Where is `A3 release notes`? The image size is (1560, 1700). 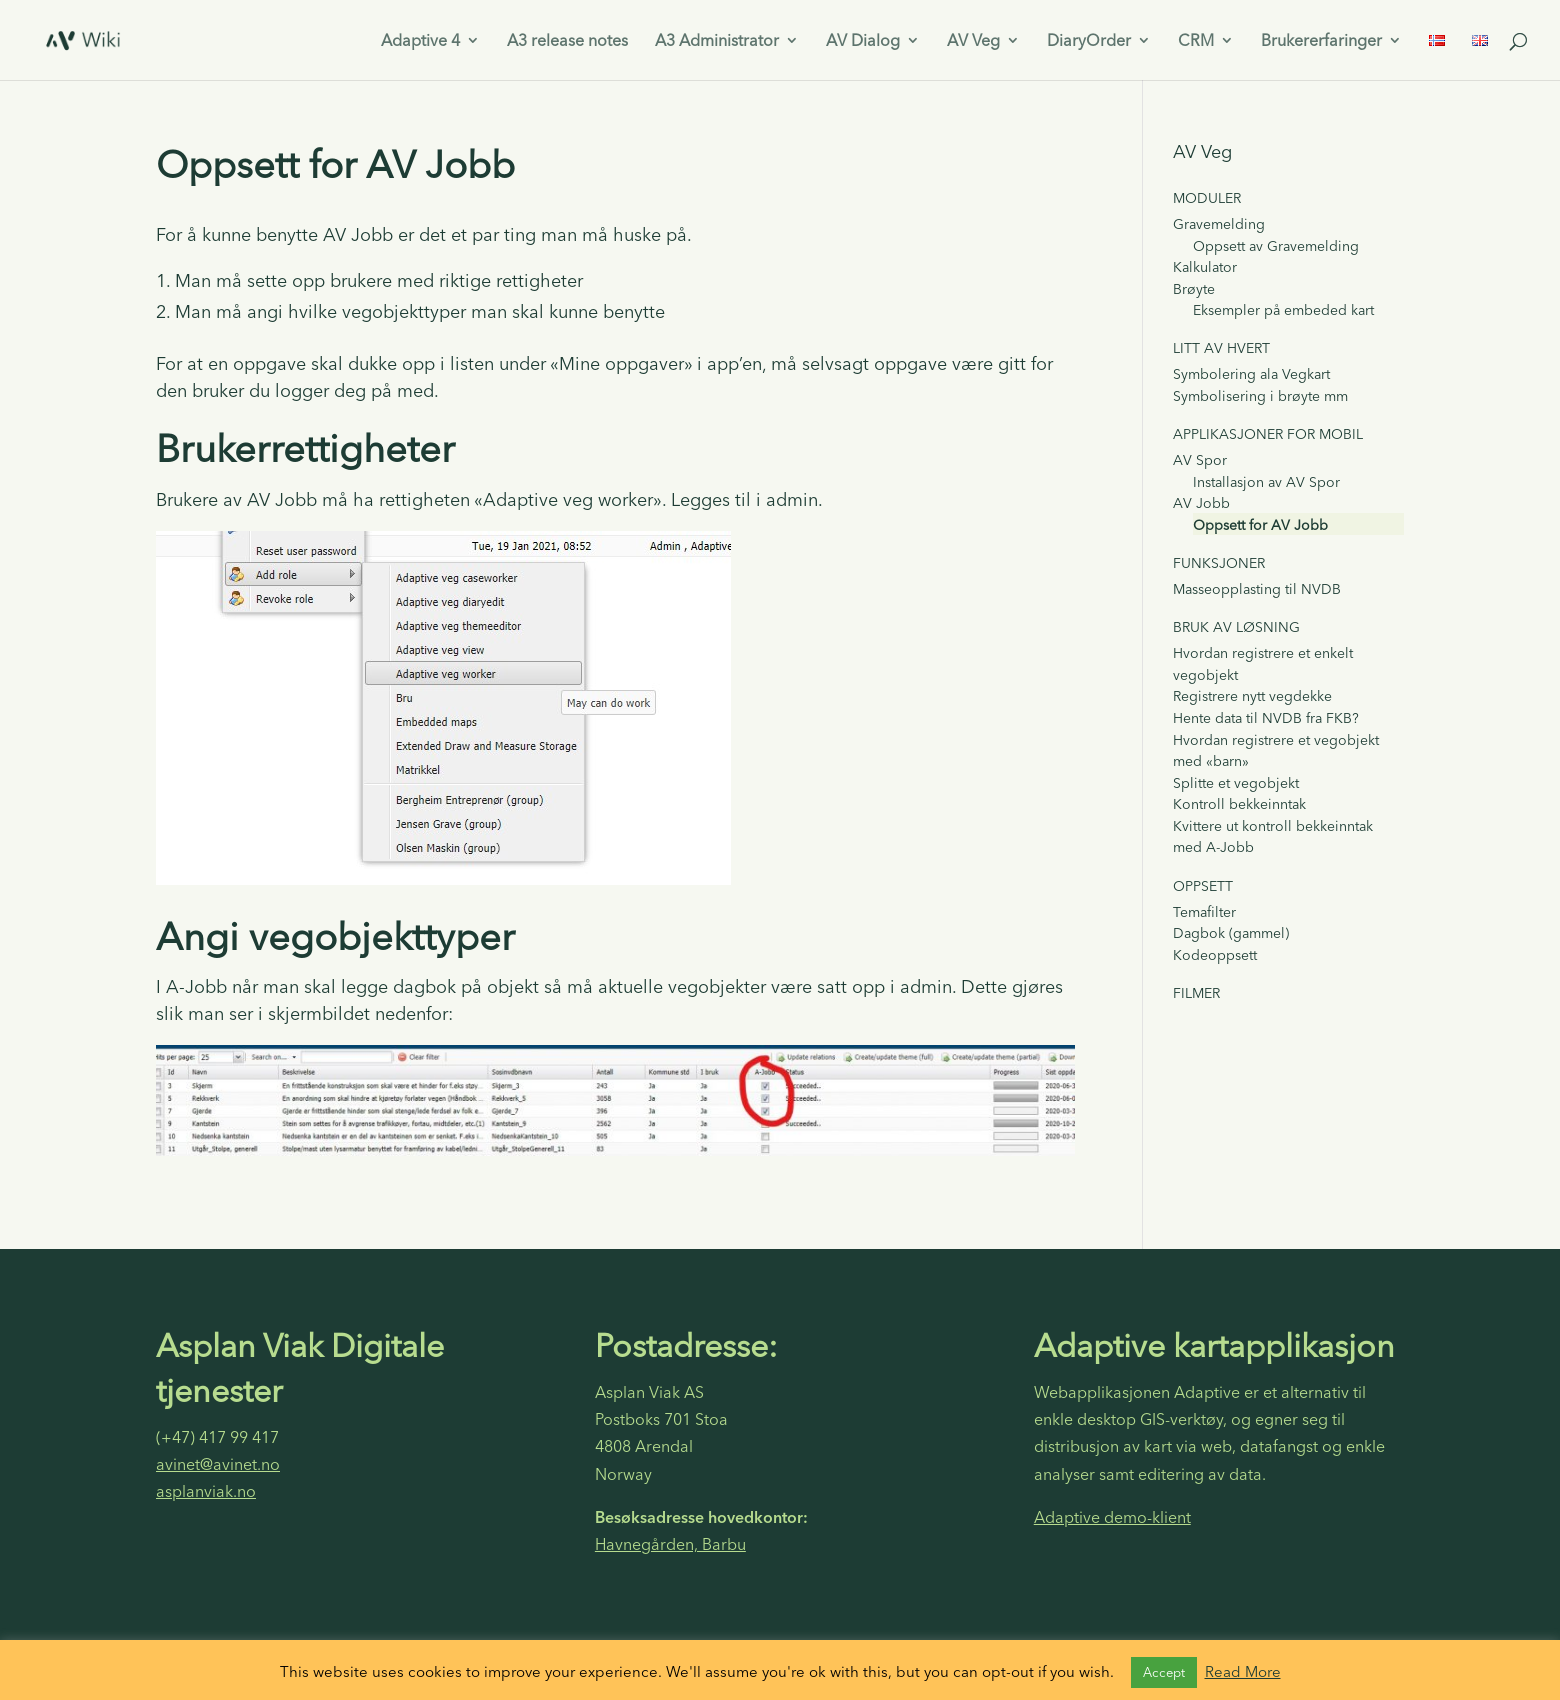 A3 release notes is located at coordinates (567, 41).